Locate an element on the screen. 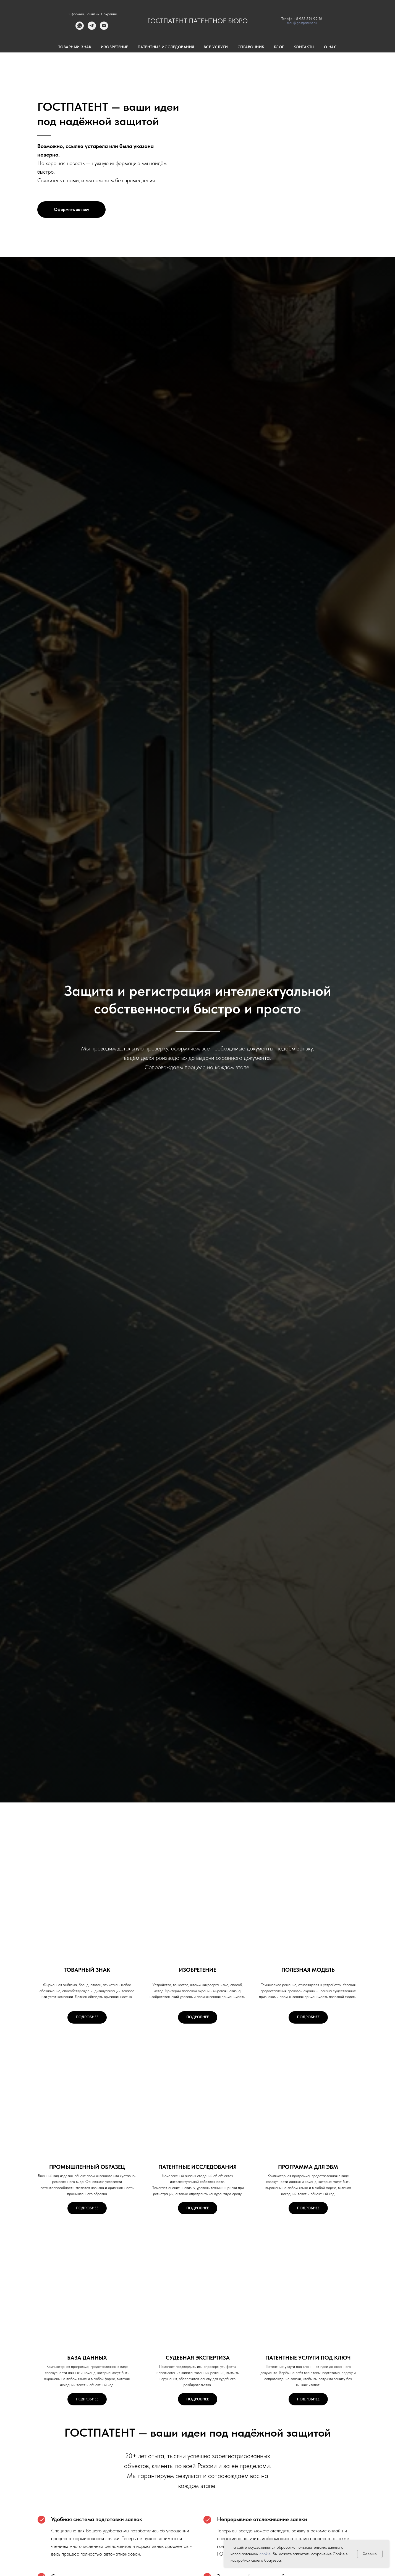 This screenshot has width=395, height=2576. cookie is located at coordinates (265, 2553).